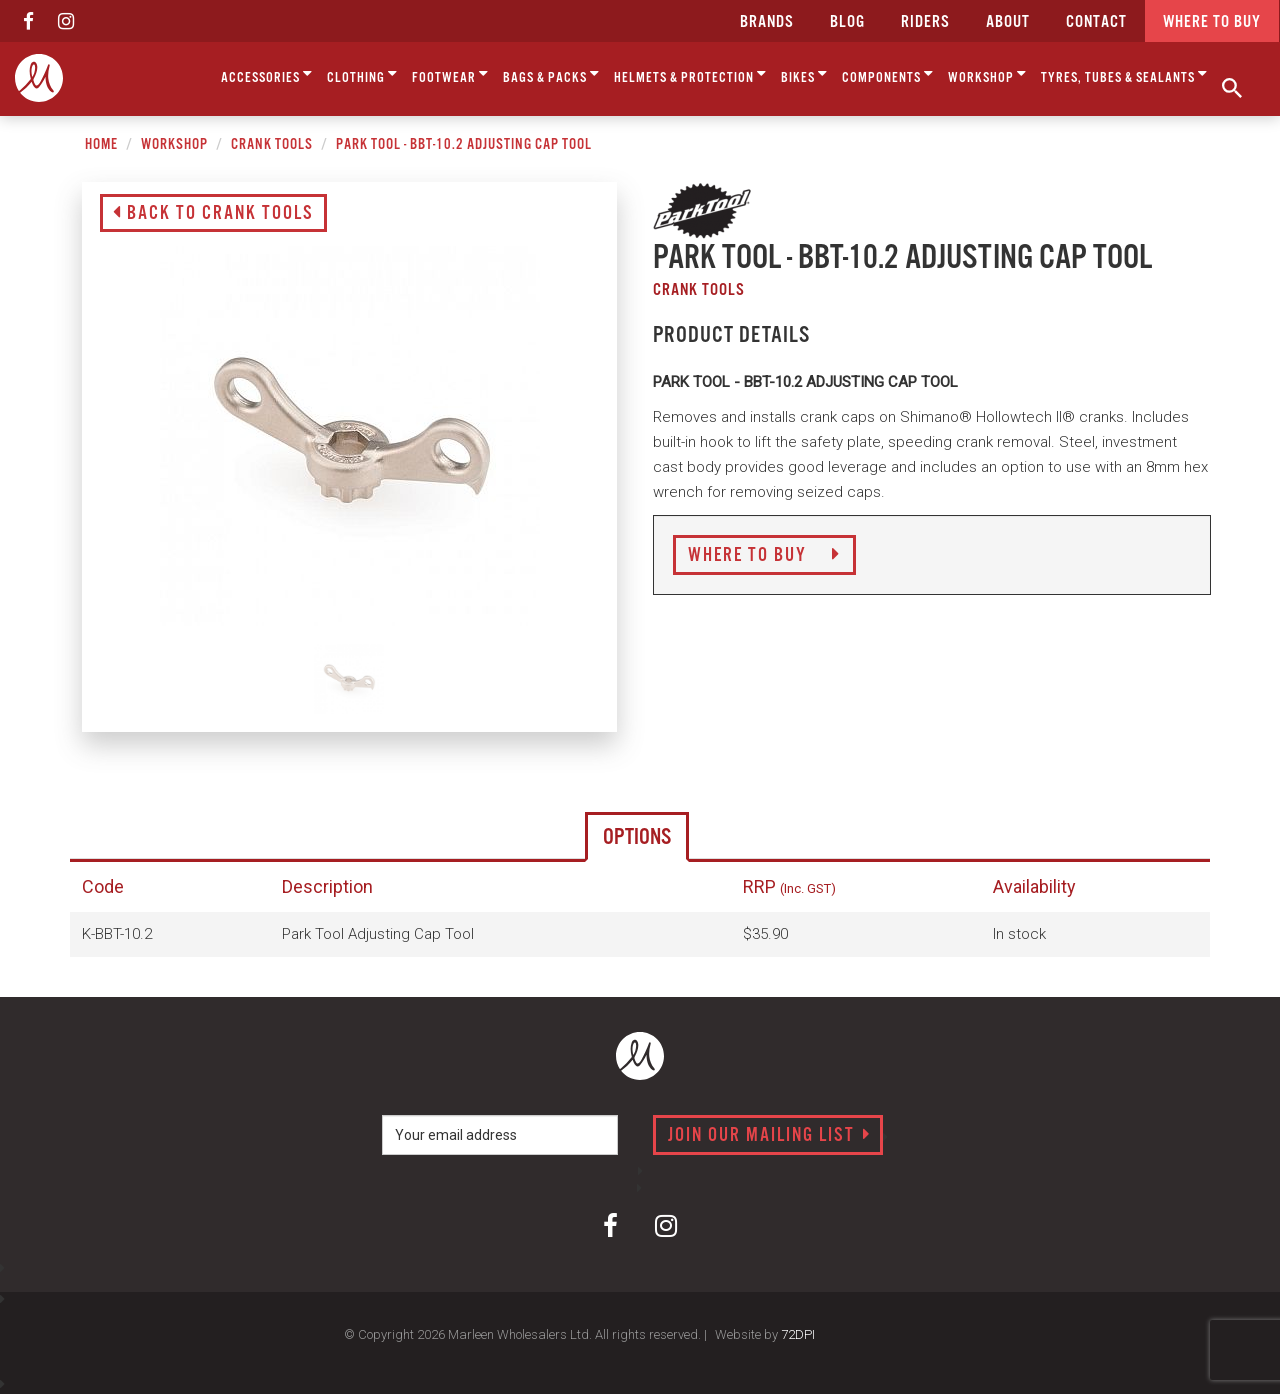 The height and width of the screenshot is (1394, 1280). Describe the element at coordinates (267, 74) in the screenshot. I see `Accessories` at that location.